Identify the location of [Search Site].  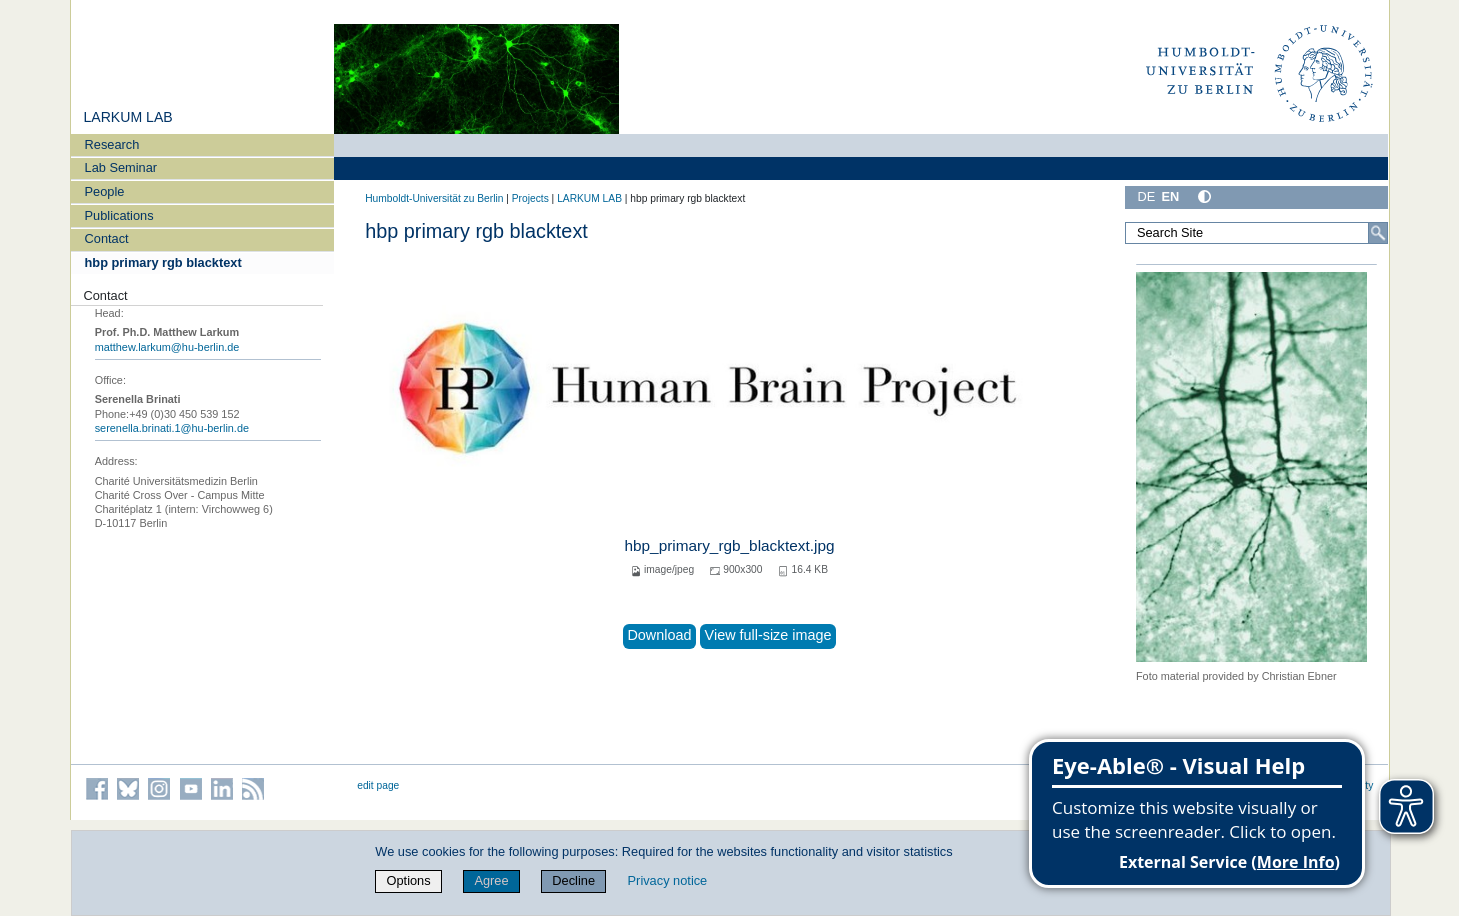
(1257, 233).